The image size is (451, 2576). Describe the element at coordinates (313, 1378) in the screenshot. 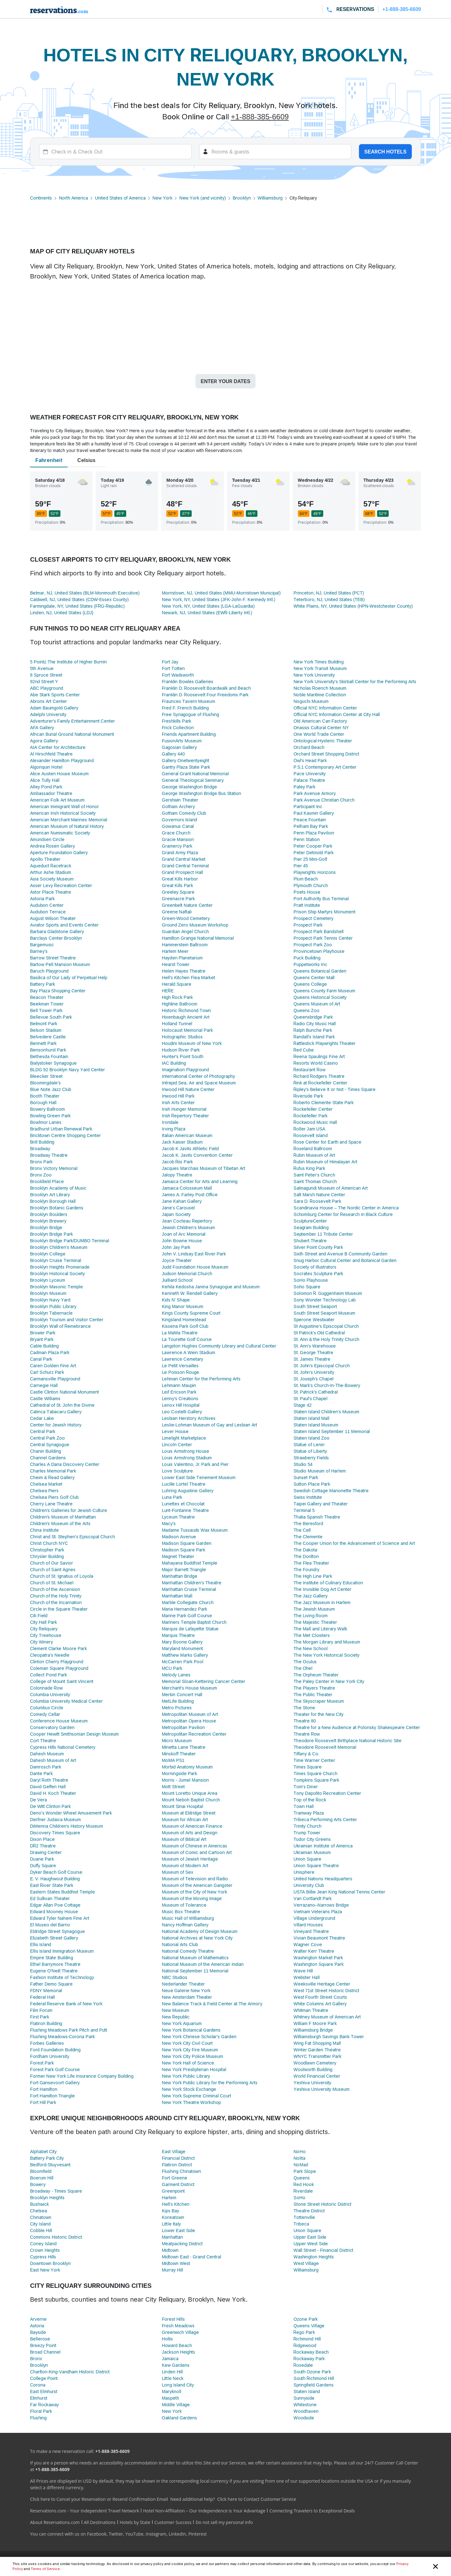

I see `St. Joseph's Chapel` at that location.